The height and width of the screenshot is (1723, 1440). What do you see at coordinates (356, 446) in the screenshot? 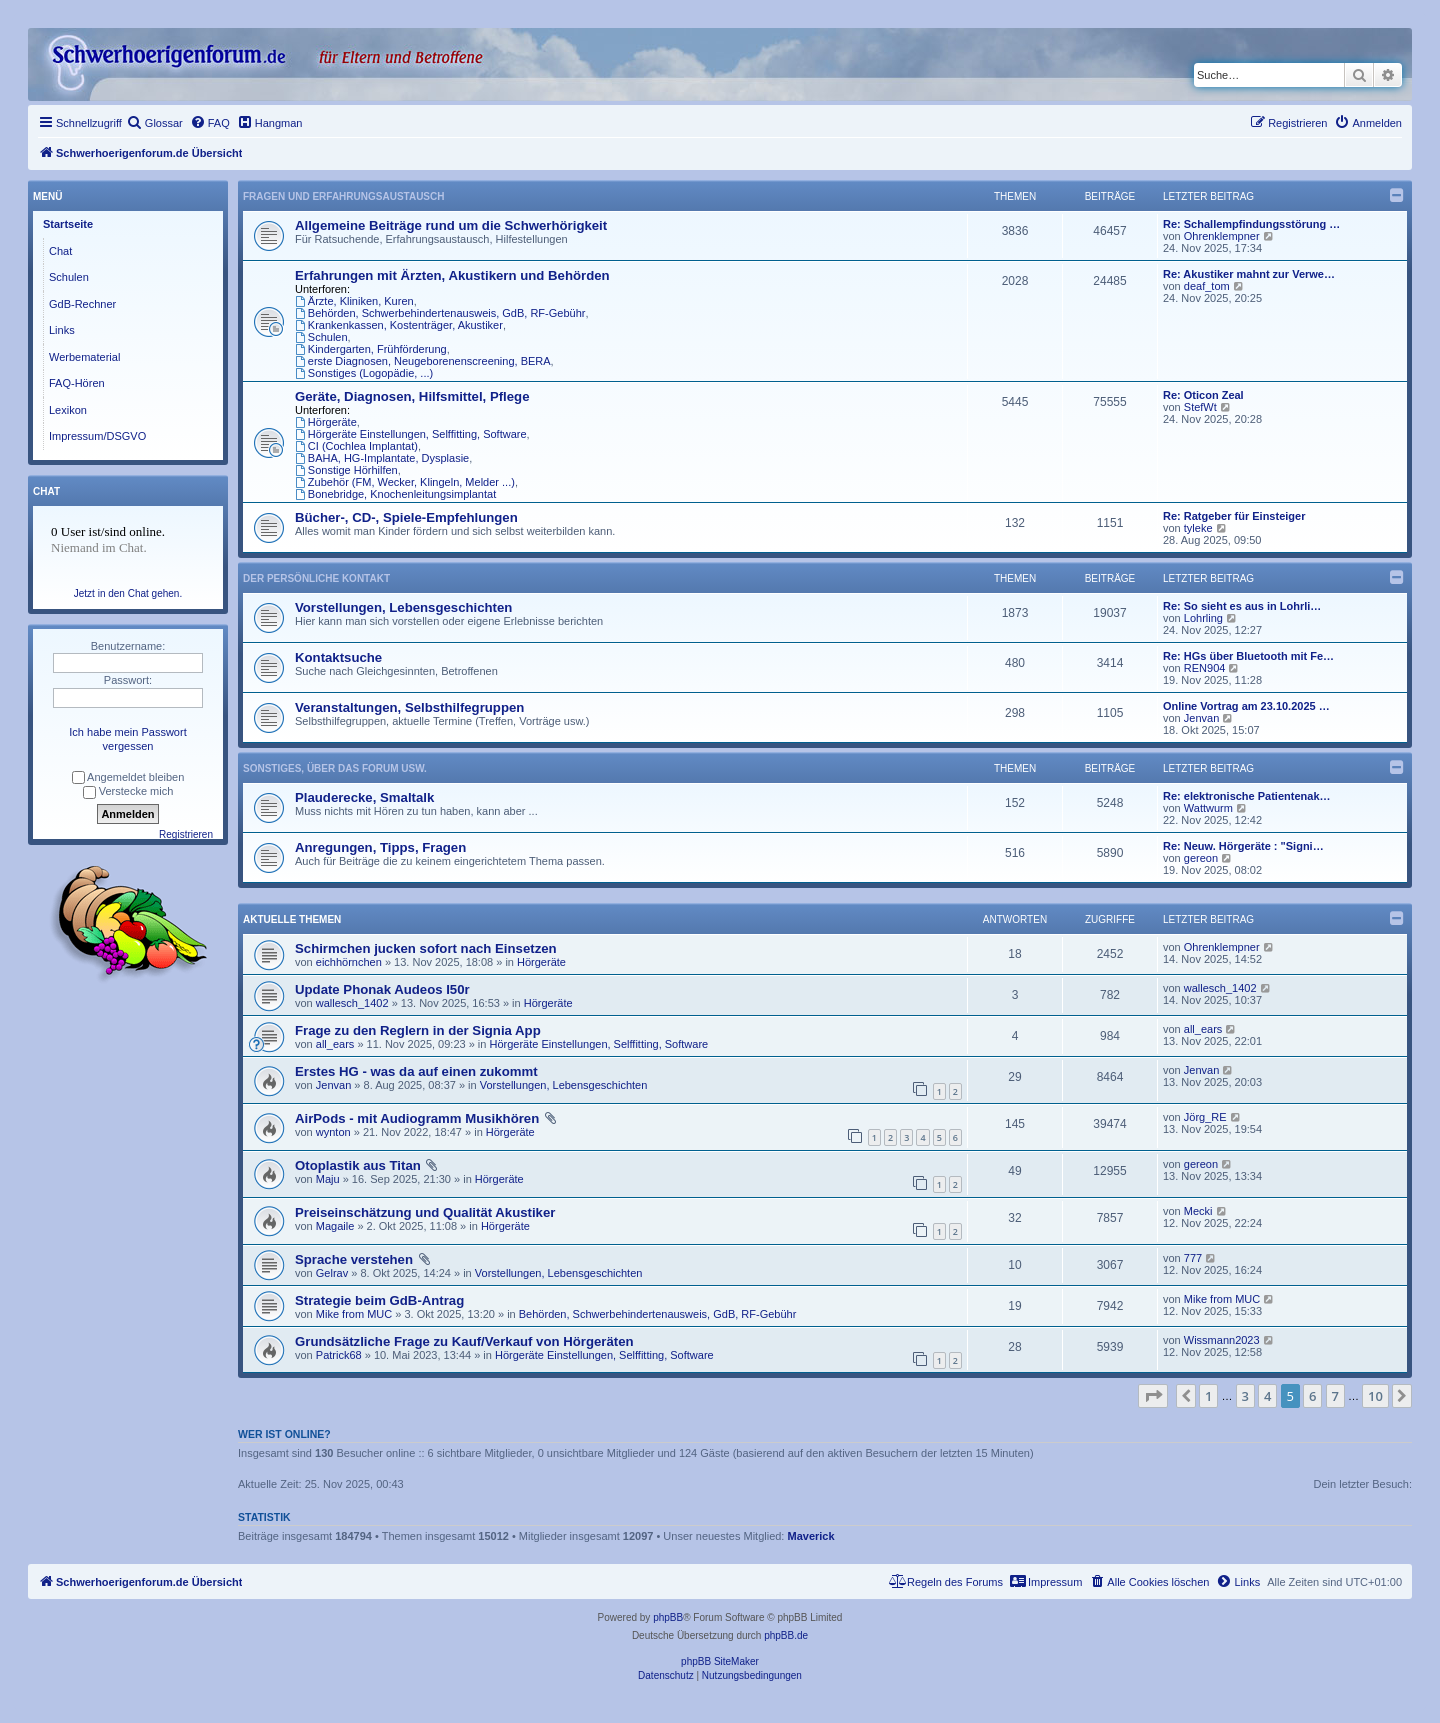
I see `CI (Cochlea Implantat)` at bounding box center [356, 446].